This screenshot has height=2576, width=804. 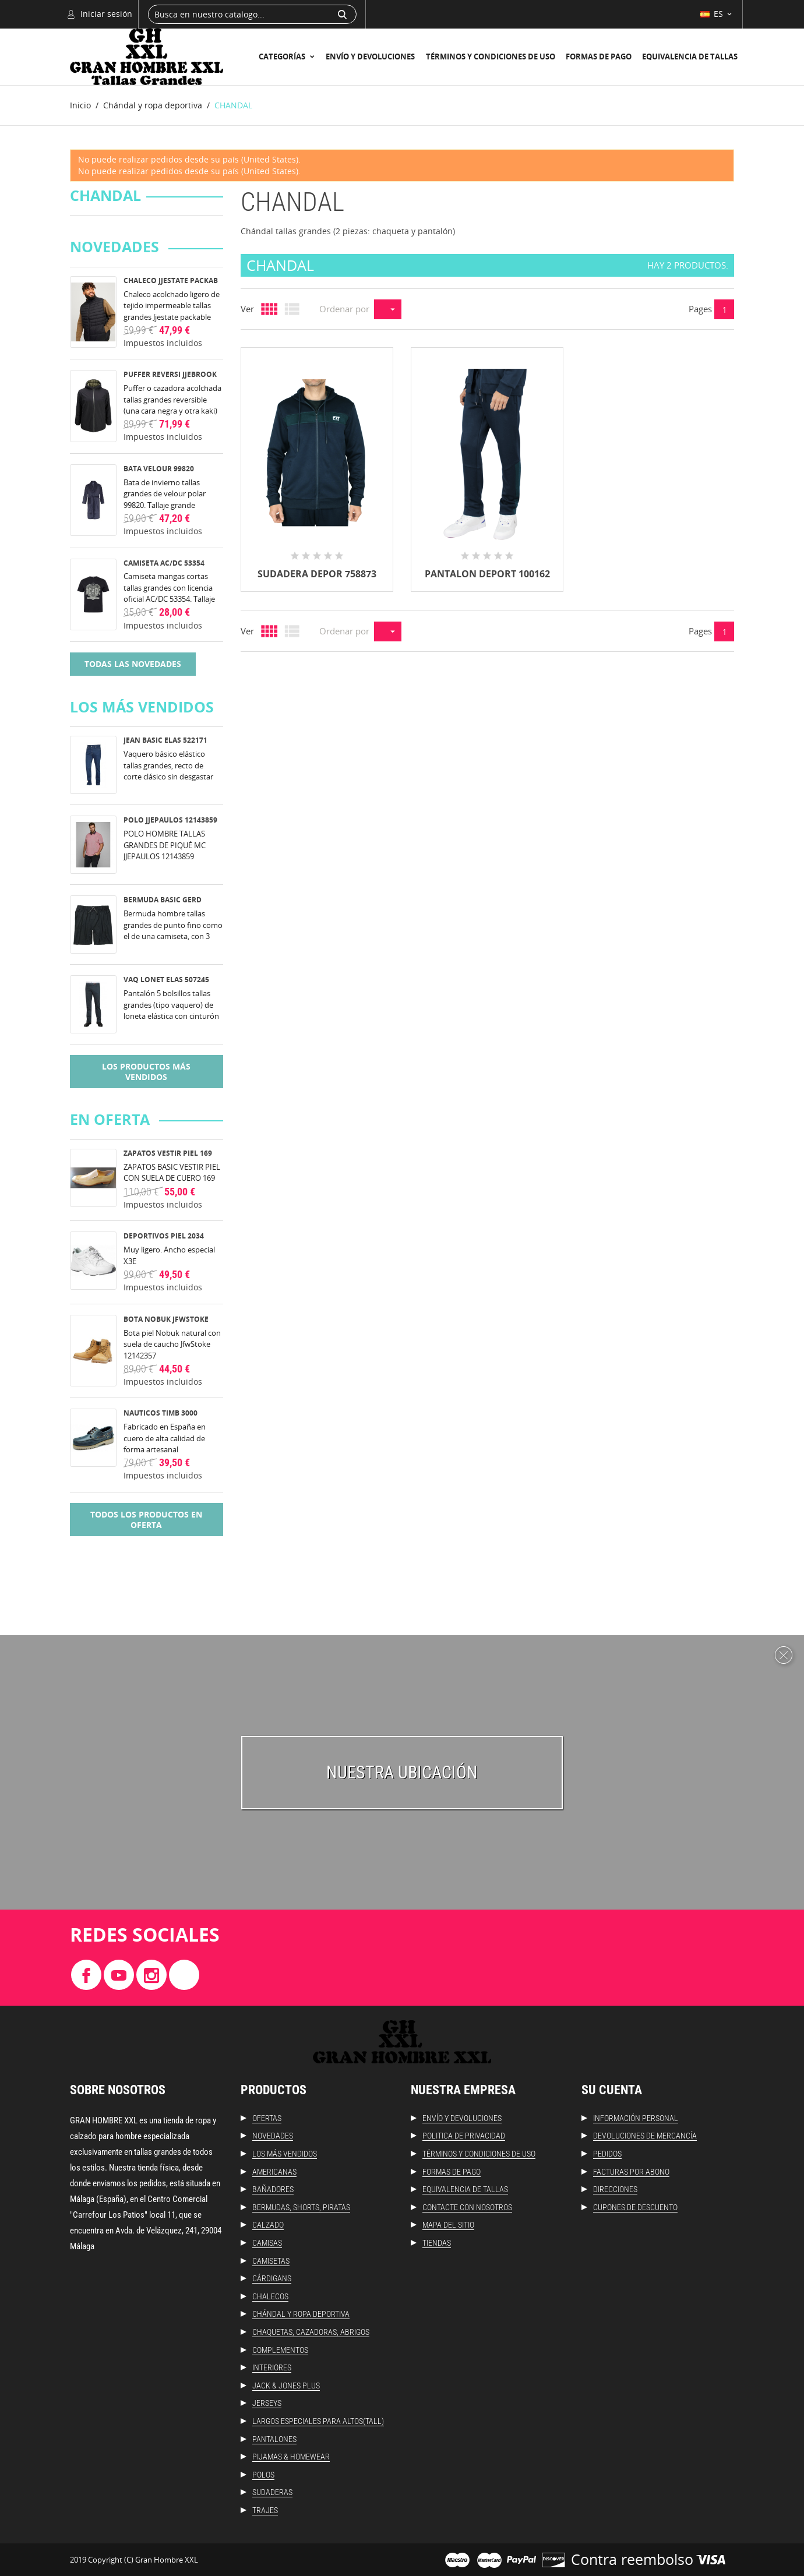 What do you see at coordinates (146, 1071) in the screenshot?
I see `Los productos más vendidos` at bounding box center [146, 1071].